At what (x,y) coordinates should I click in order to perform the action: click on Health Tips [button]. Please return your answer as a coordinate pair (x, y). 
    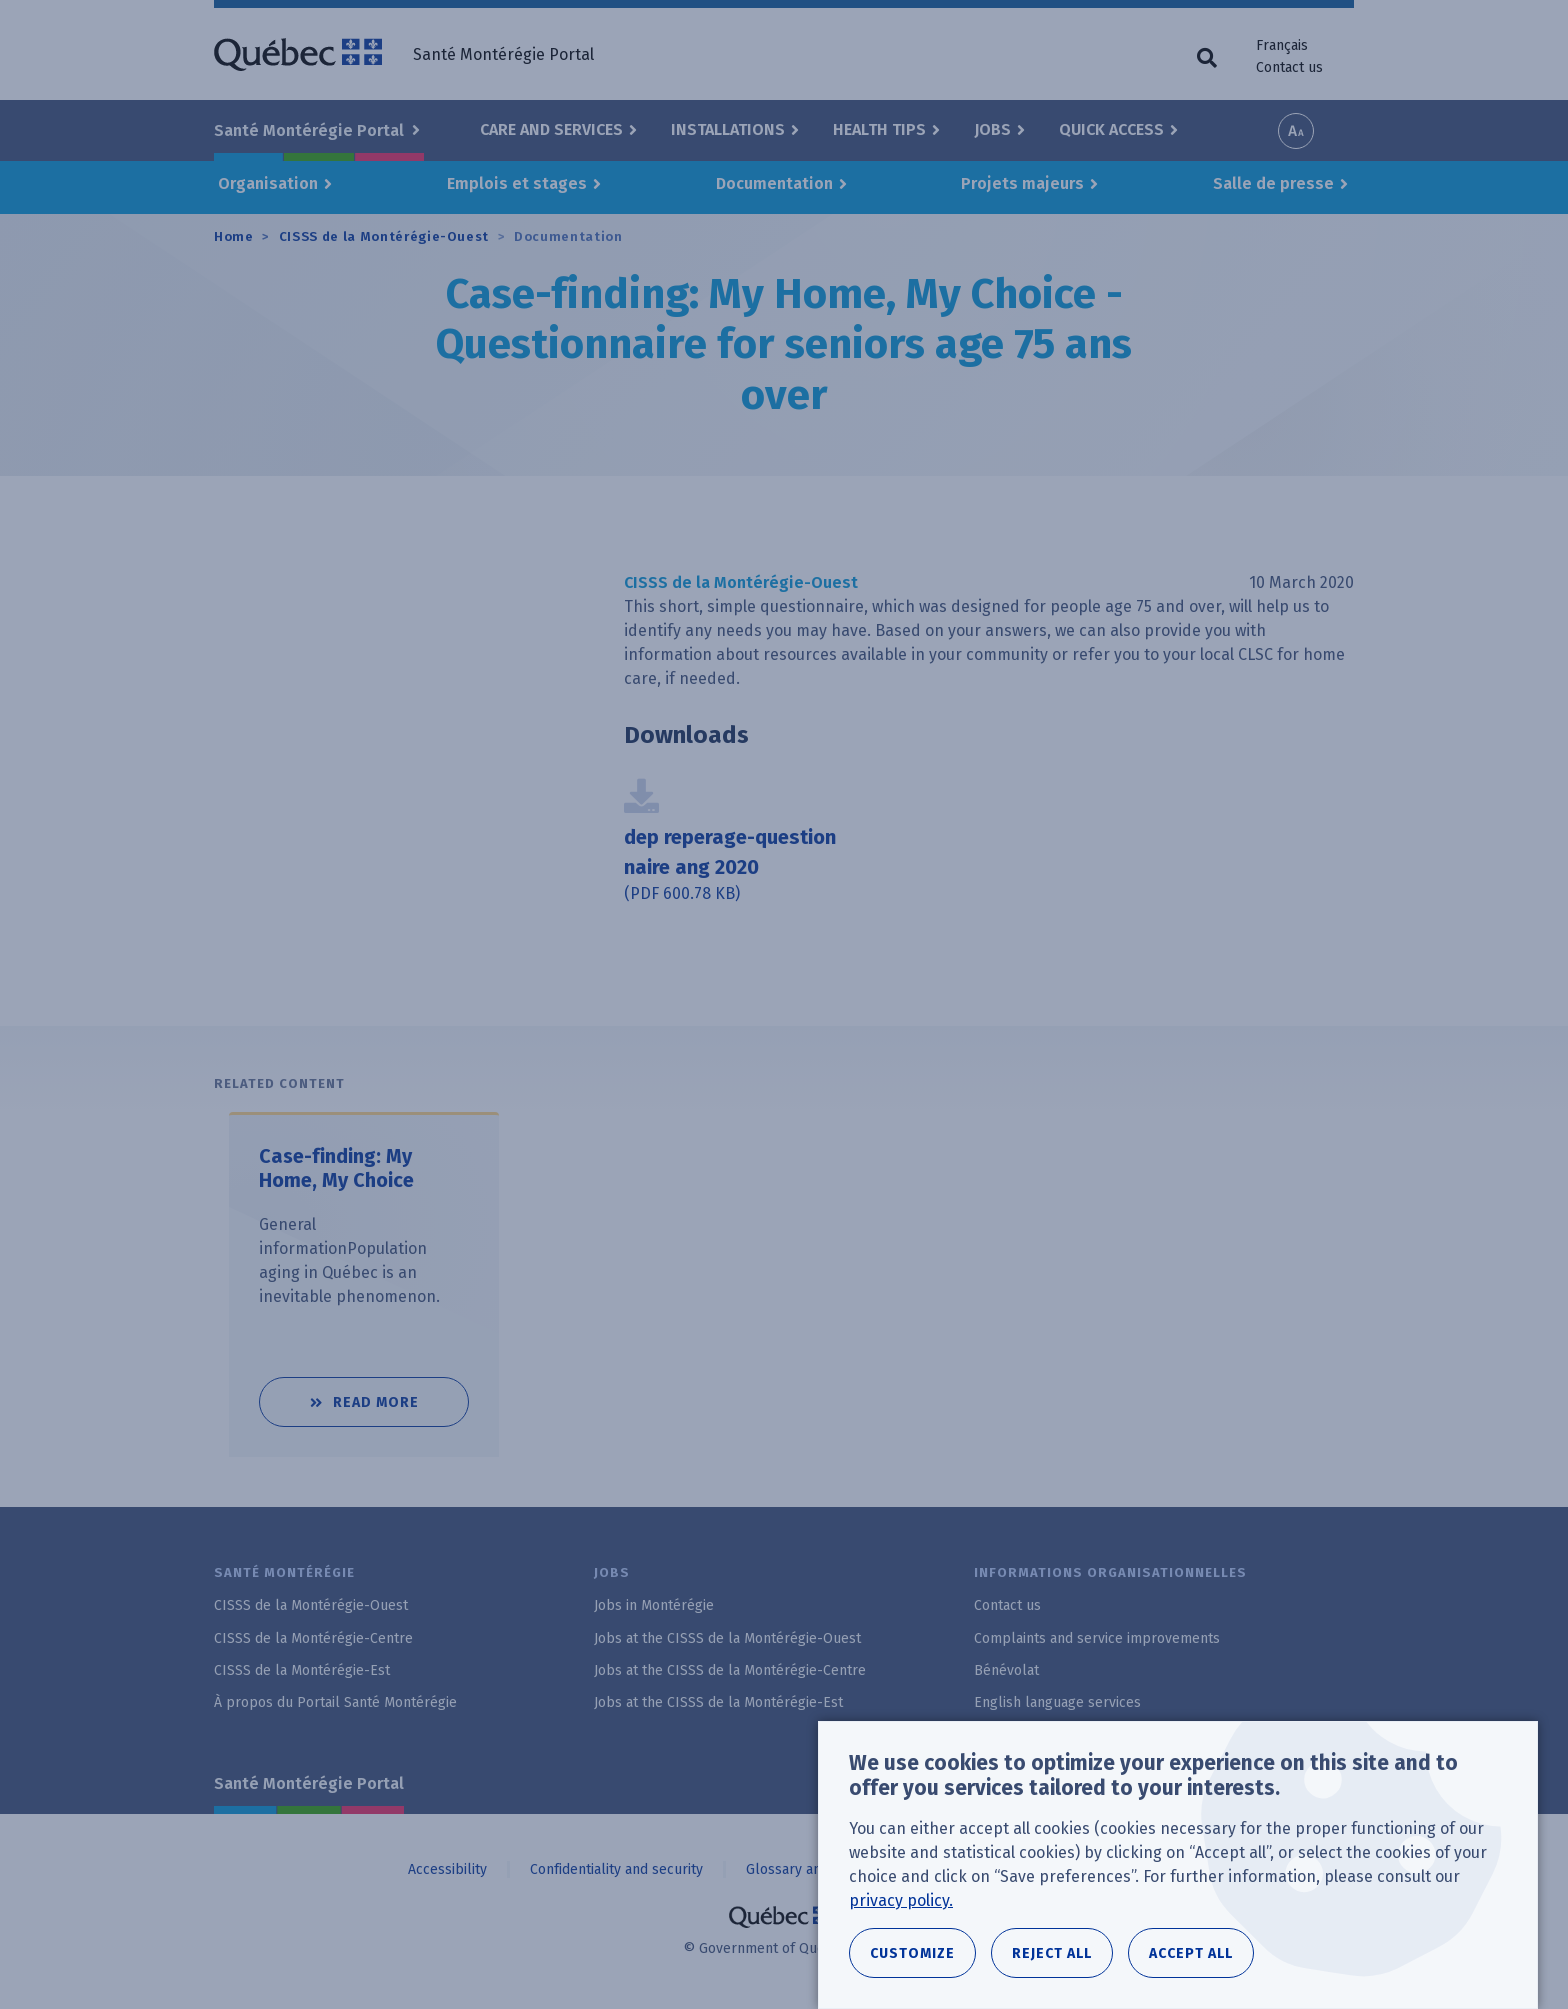
    Looking at the image, I should click on (879, 129).